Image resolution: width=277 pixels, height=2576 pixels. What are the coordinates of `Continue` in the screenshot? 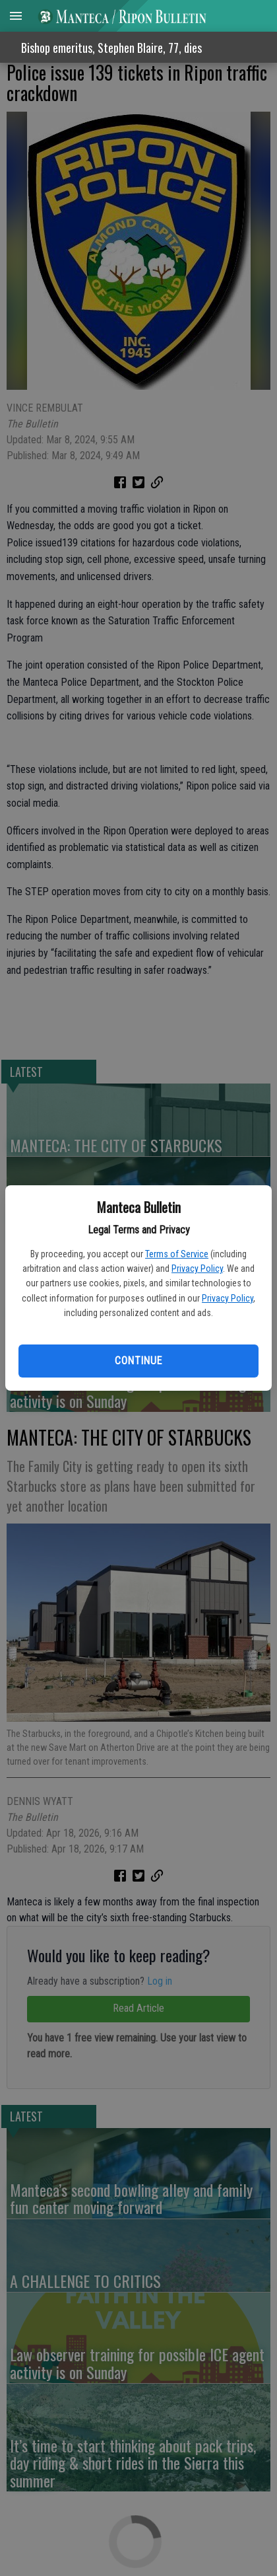 It's located at (138, 1360).